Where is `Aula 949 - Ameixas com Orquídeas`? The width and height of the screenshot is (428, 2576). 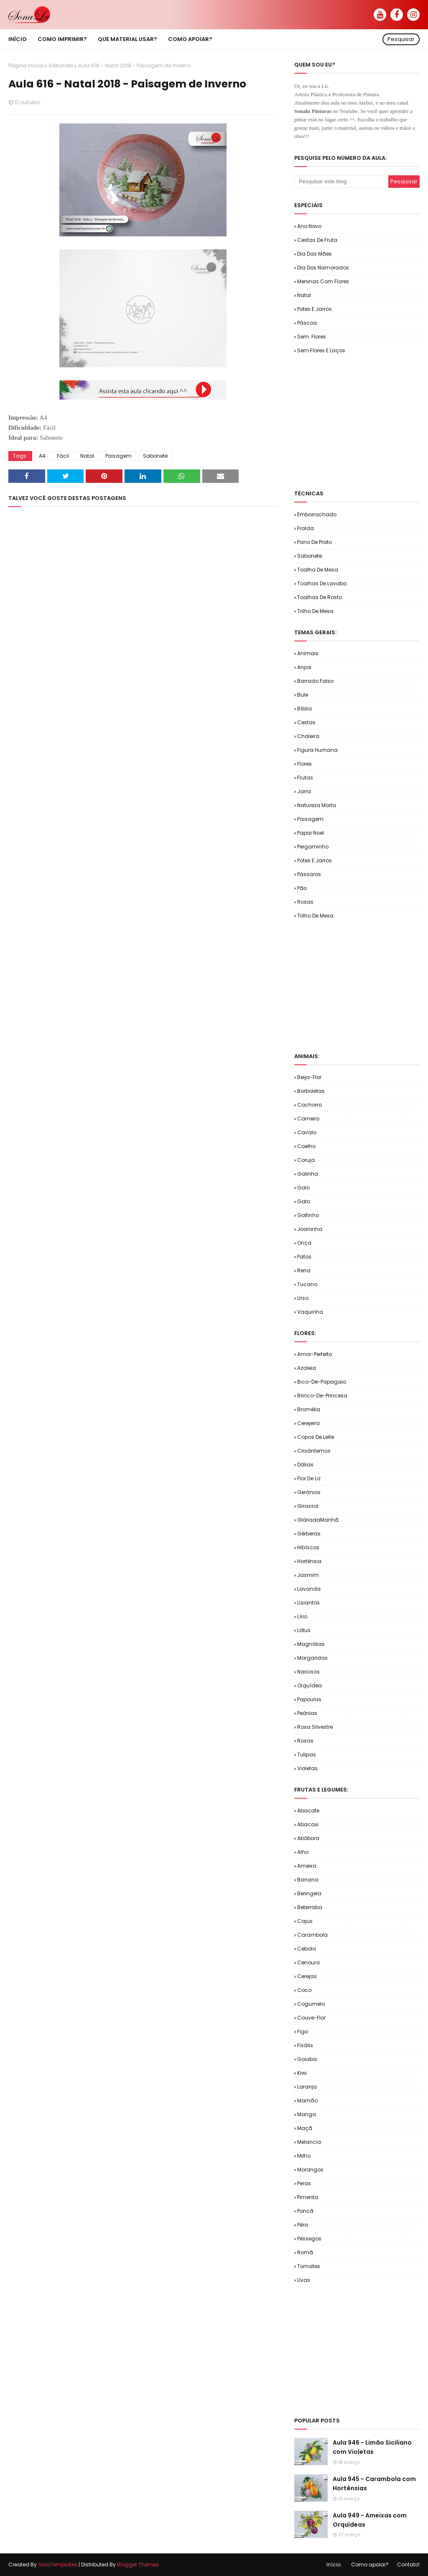
Aula 949 - Ameixas com Orquídeas is located at coordinates (370, 2520).